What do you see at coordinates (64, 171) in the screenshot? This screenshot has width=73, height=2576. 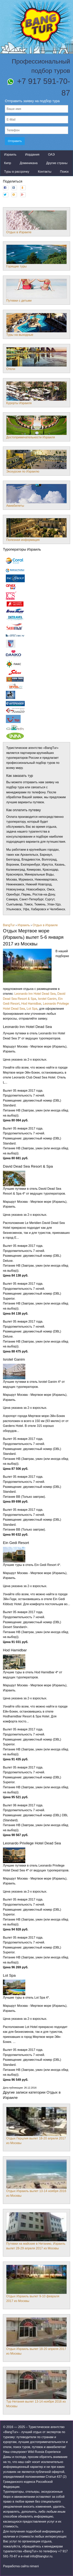 I see `Поиск` at bounding box center [64, 171].